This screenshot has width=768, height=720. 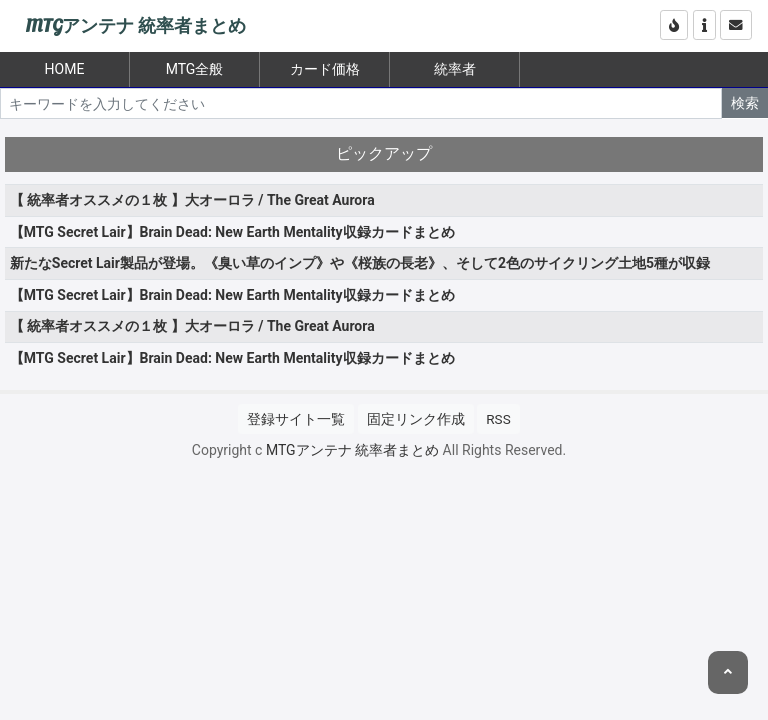 What do you see at coordinates (498, 419) in the screenshot?
I see `RSS` at bounding box center [498, 419].